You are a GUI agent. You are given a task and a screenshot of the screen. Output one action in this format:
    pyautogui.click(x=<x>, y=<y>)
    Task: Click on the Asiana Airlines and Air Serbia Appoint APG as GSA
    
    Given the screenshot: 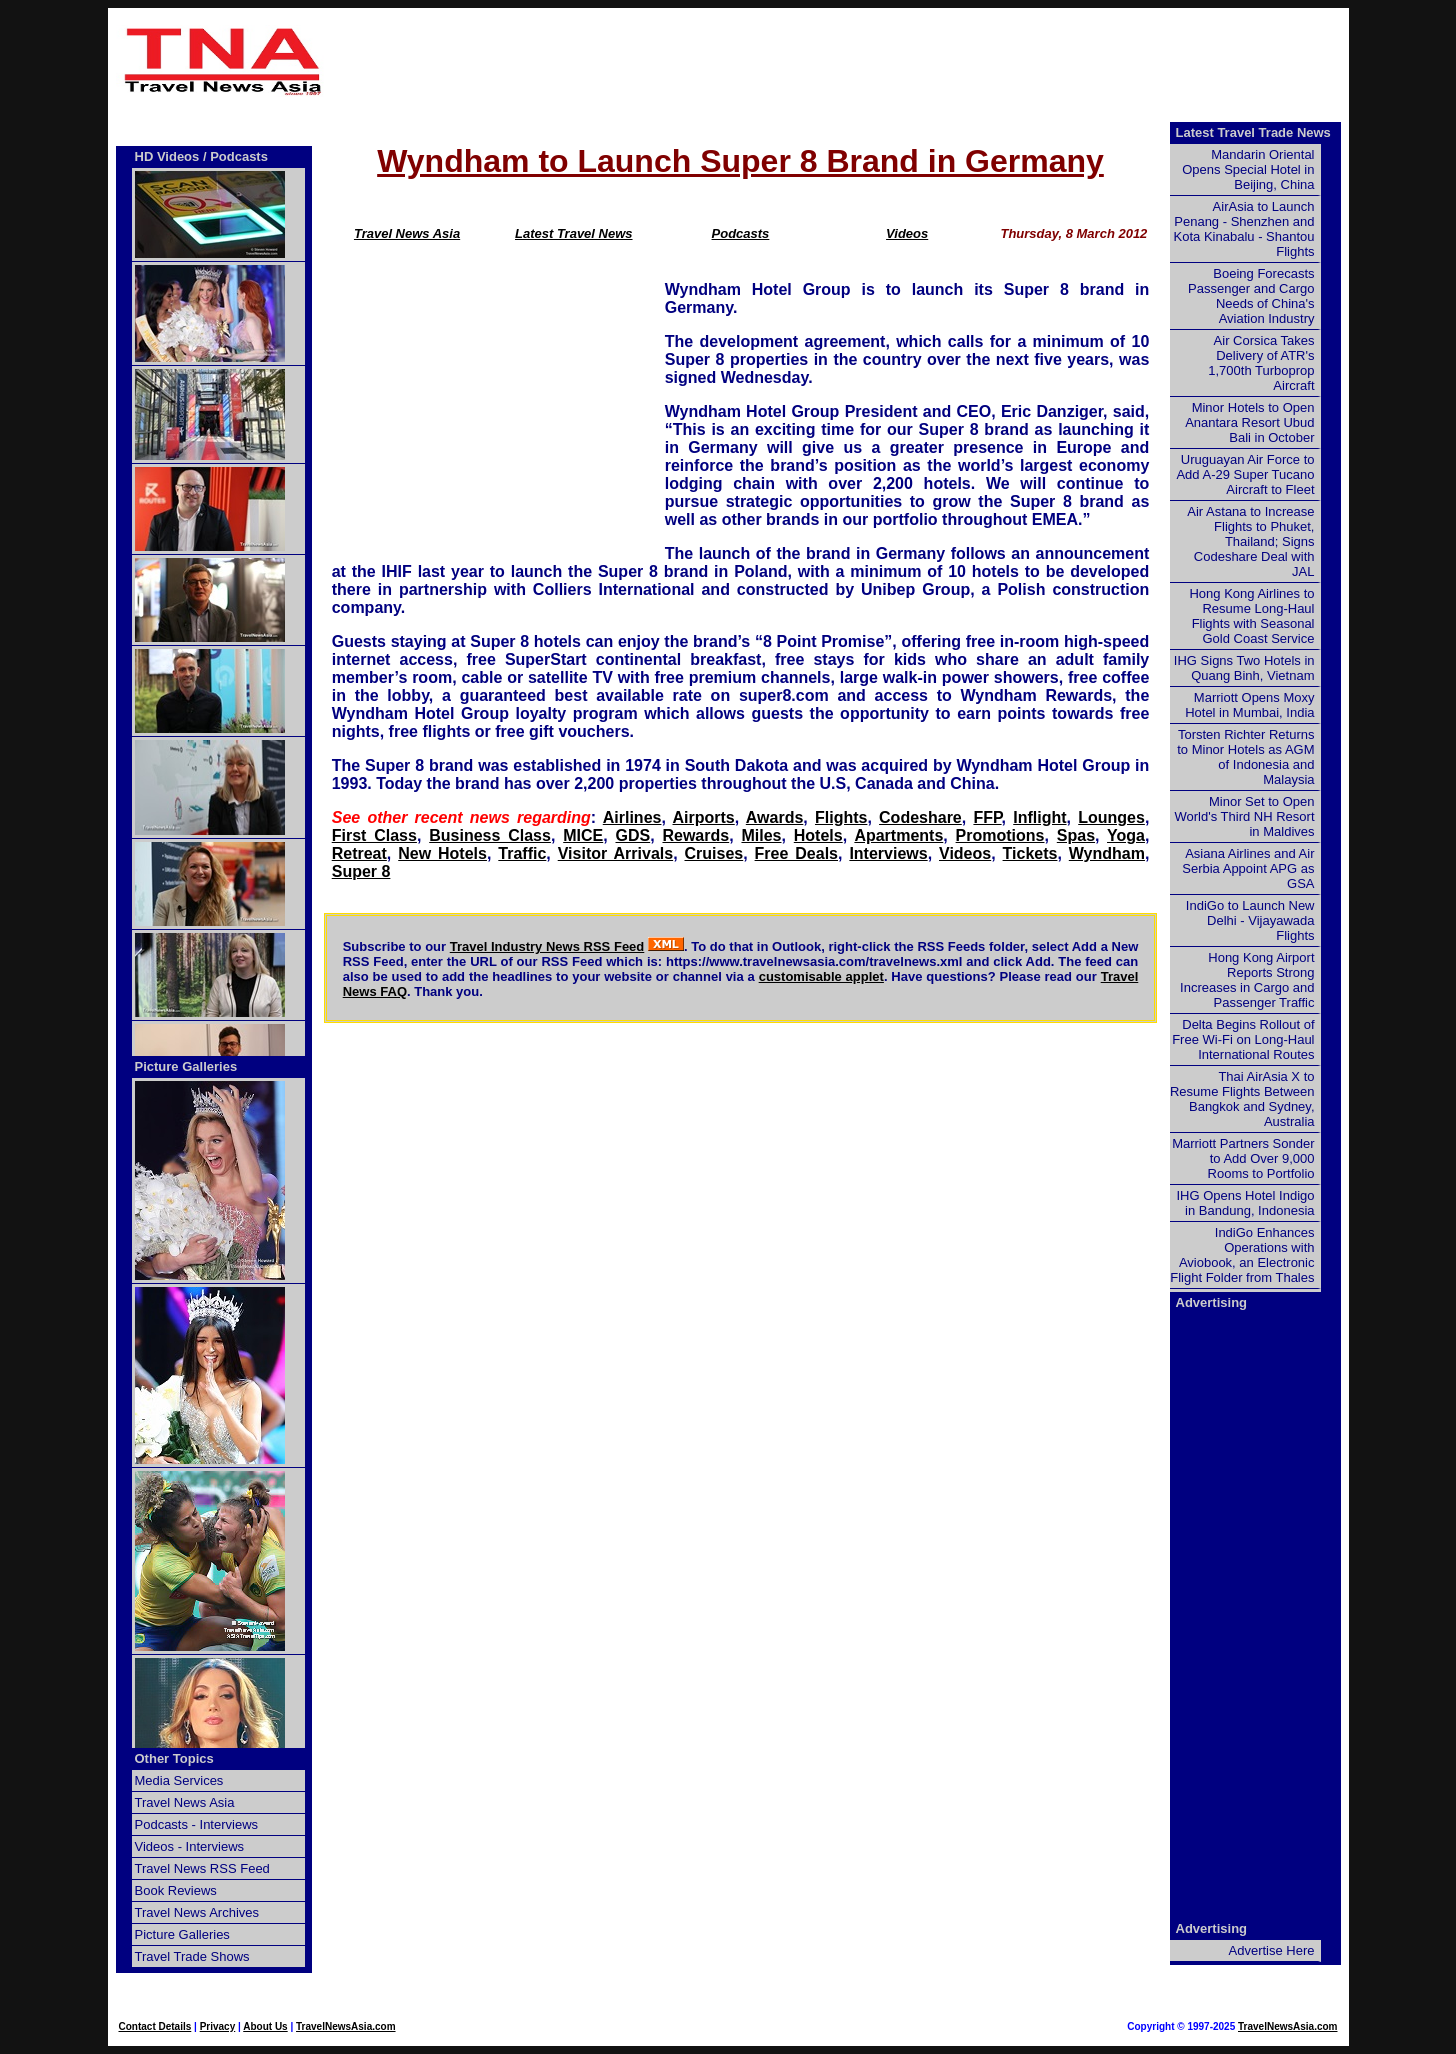 What is the action you would take?
    pyautogui.click(x=1248, y=868)
    